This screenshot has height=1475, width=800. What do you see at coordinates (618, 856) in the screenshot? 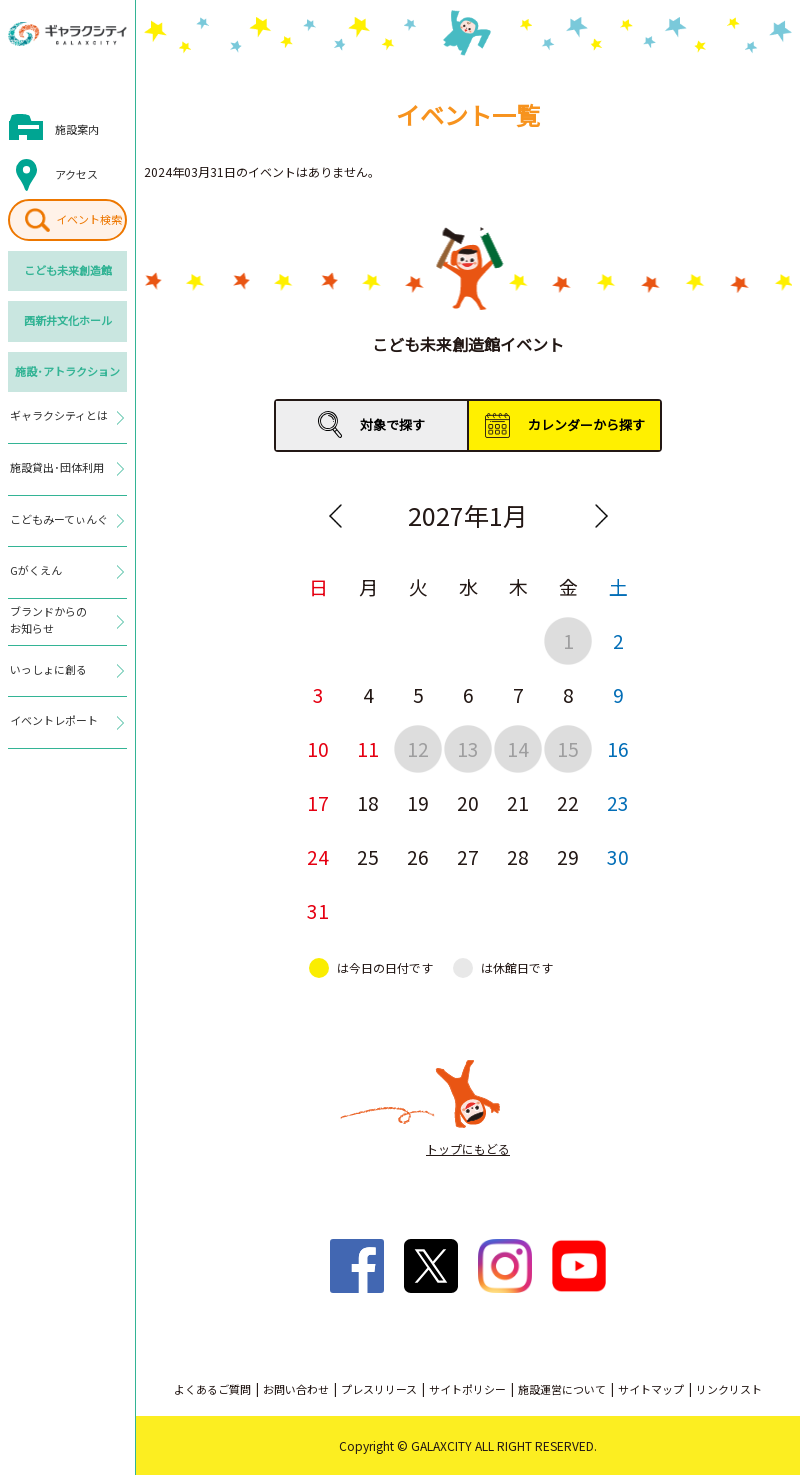
I see `30` at bounding box center [618, 856].